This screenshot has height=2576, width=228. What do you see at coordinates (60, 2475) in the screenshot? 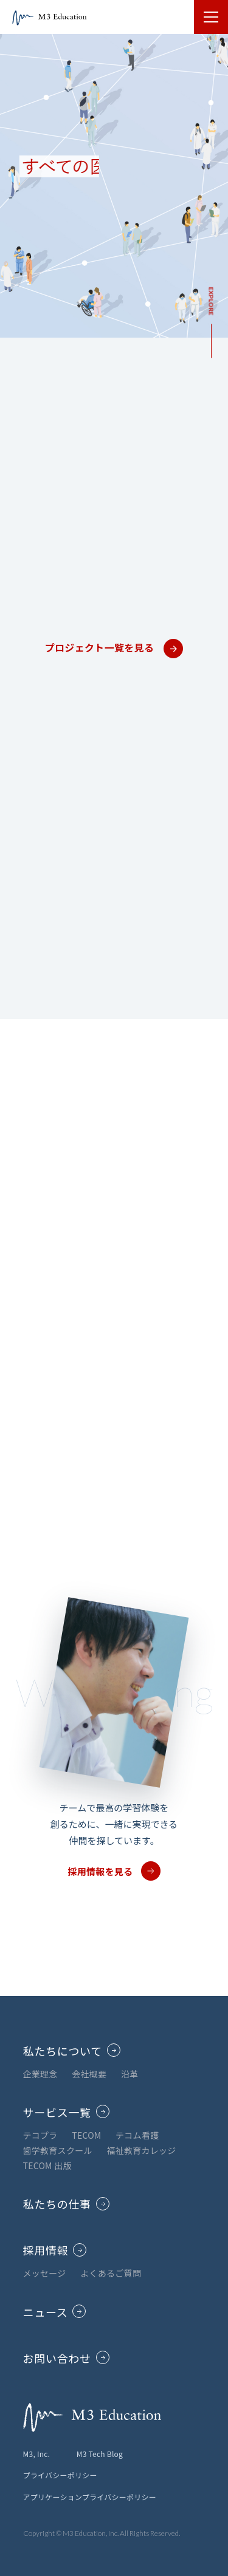
I see `プライバシーポリシー` at bounding box center [60, 2475].